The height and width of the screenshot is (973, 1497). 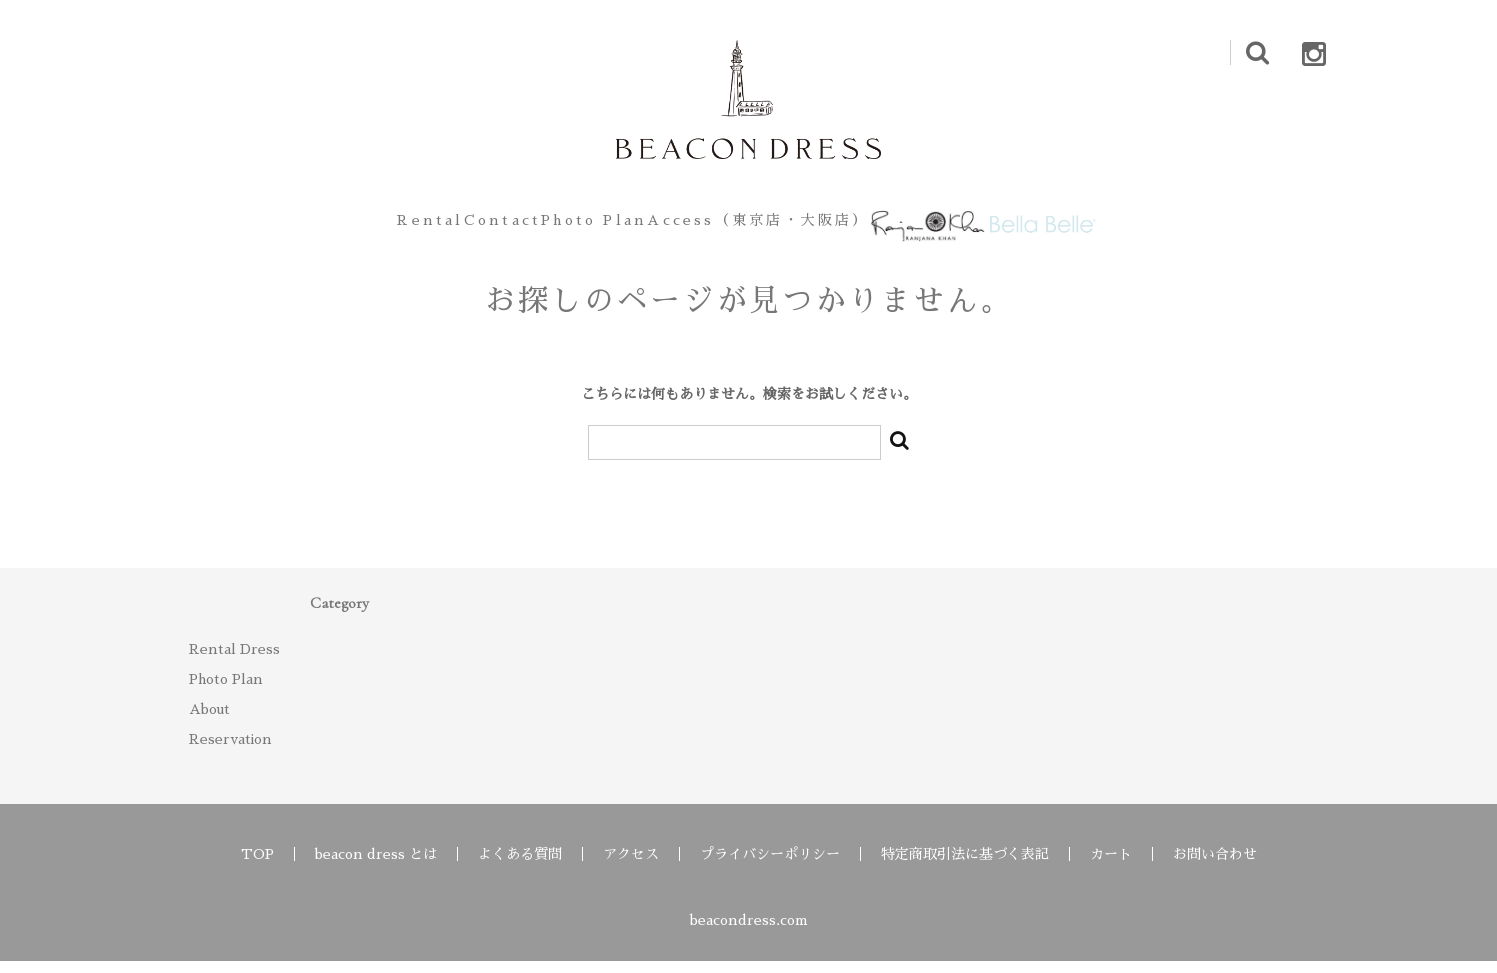 I want to click on 特定商取引法に基づく表記, so click(x=965, y=866).